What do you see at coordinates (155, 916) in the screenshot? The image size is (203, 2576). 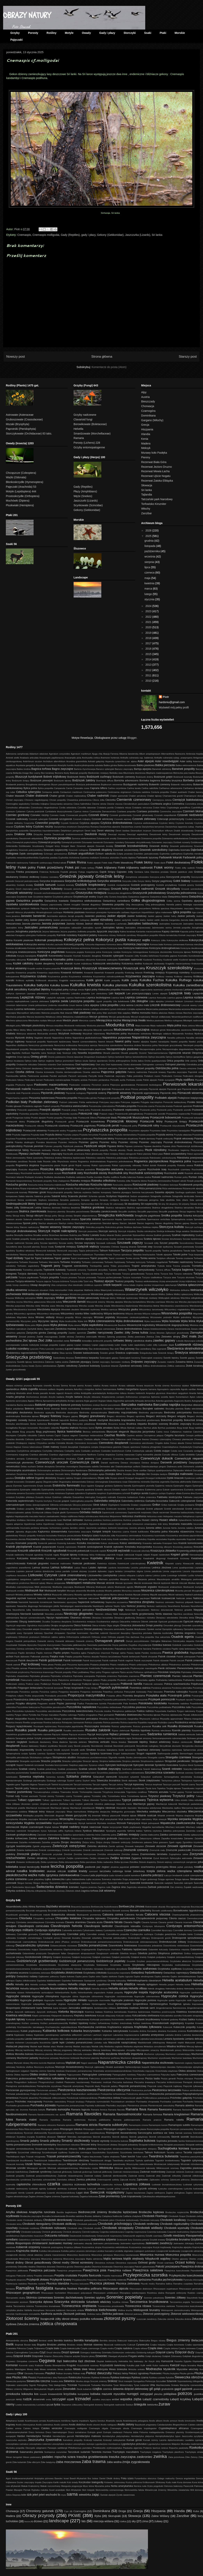 I see `Jaskier gajowy` at bounding box center [155, 916].